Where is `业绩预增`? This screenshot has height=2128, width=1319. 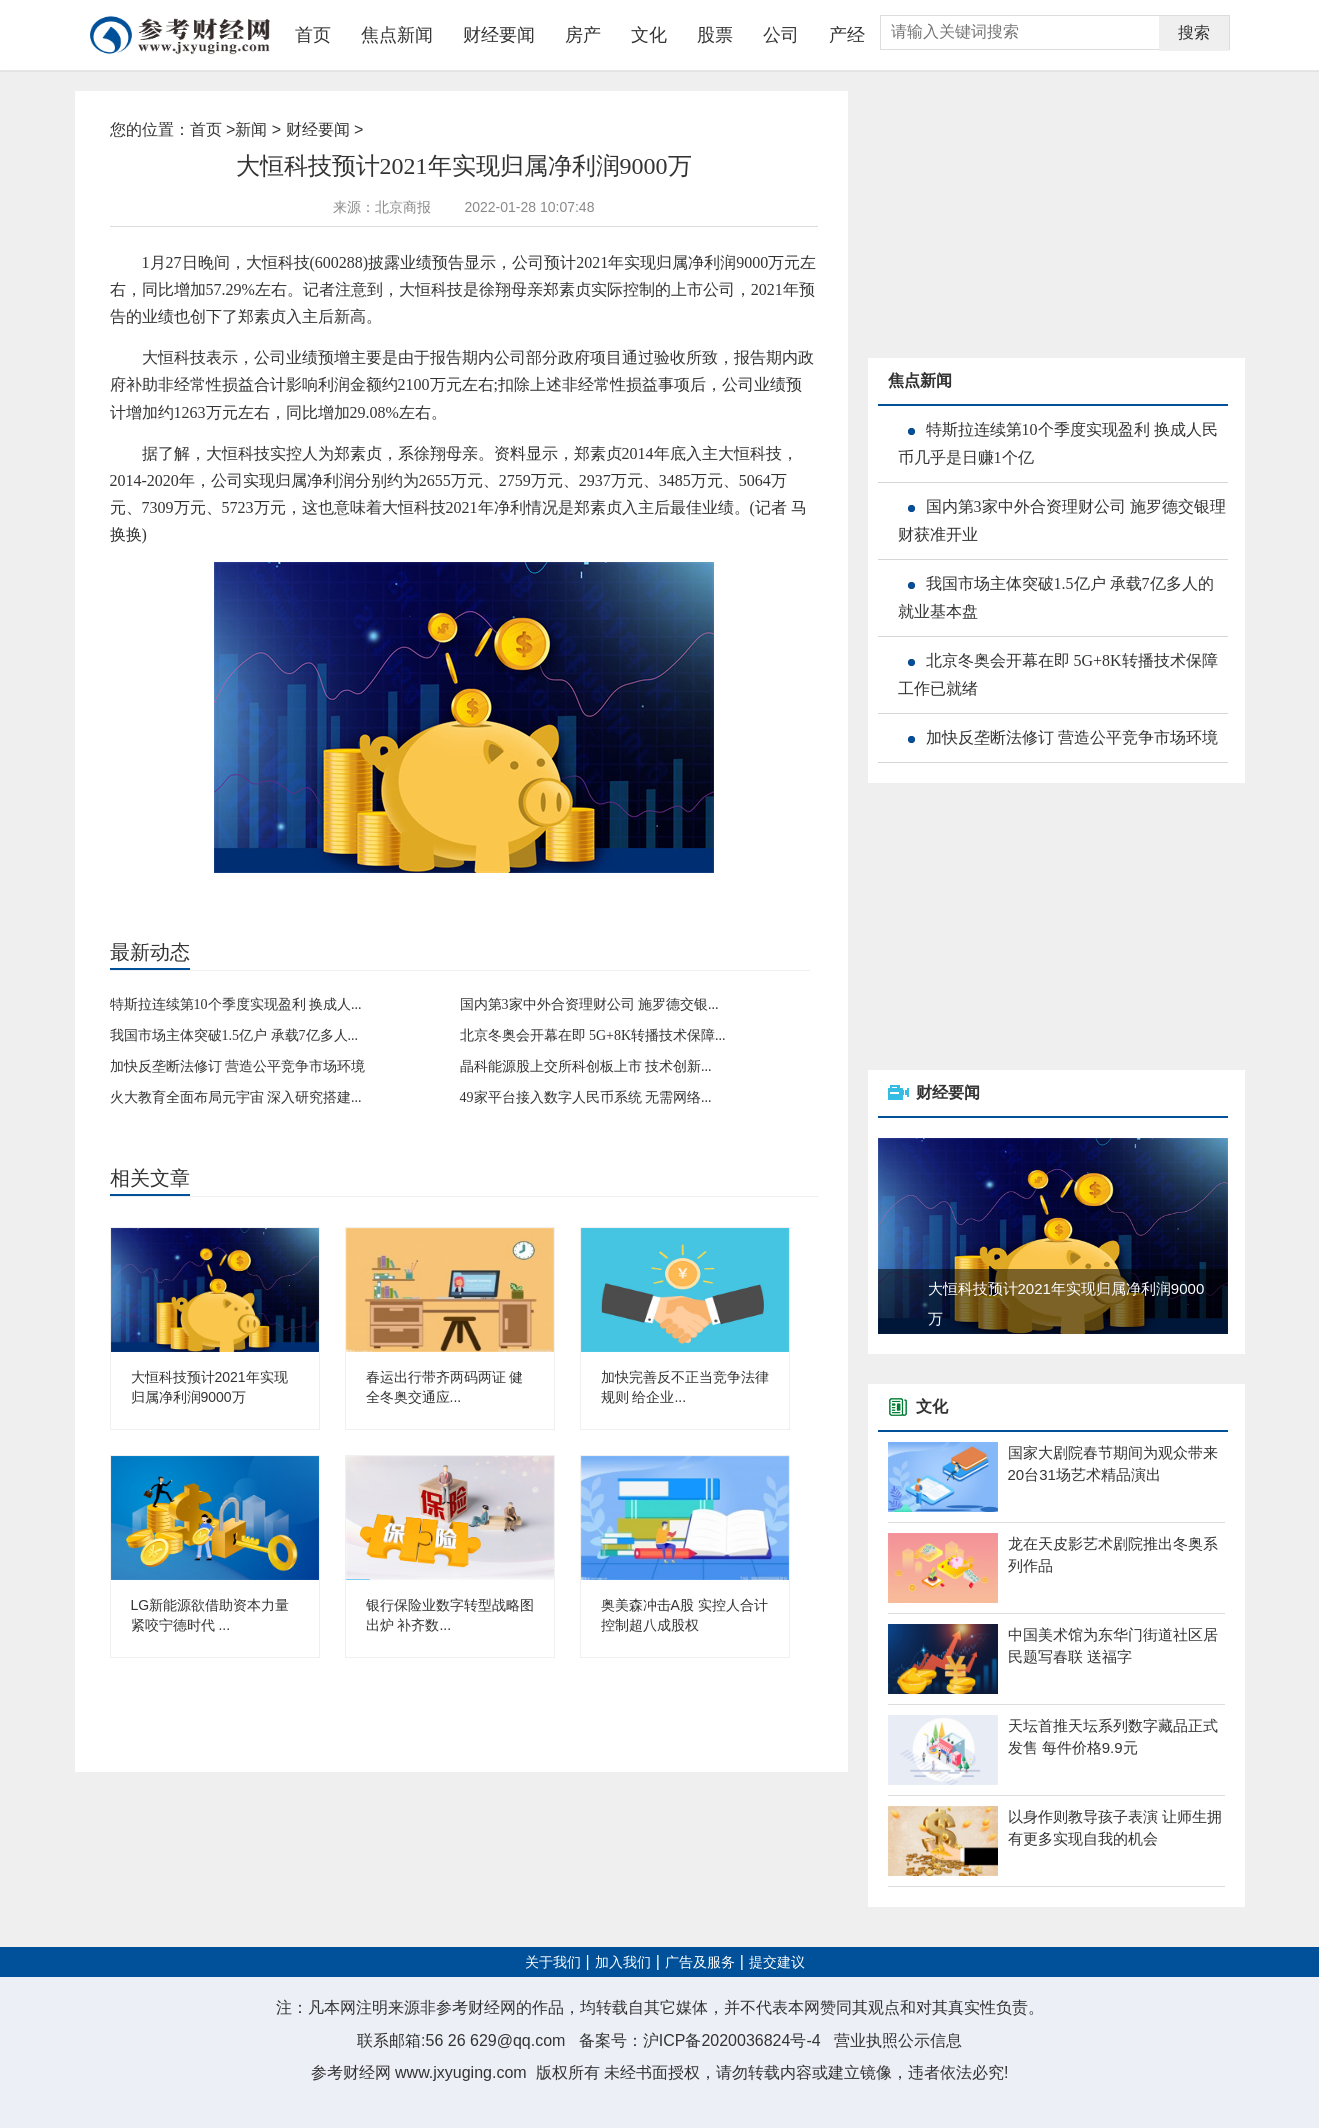
业绩预增 is located at coordinates (236, 893).